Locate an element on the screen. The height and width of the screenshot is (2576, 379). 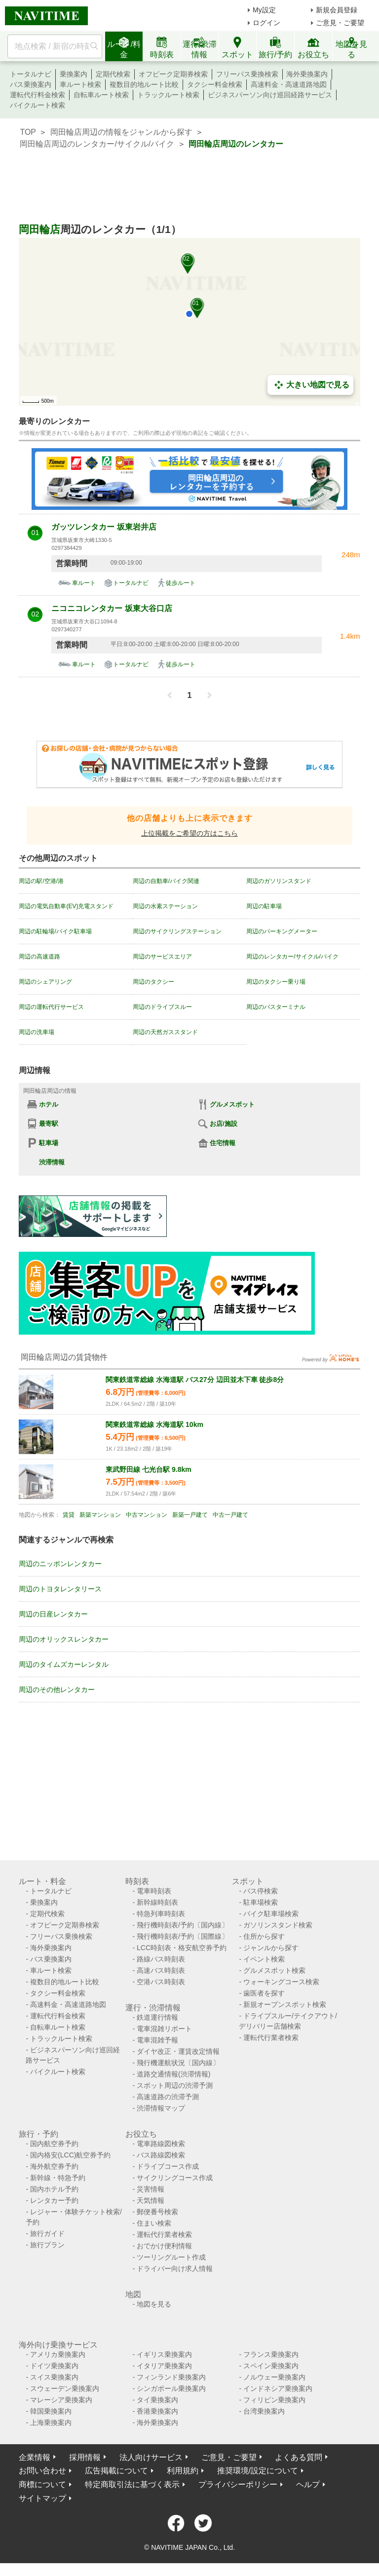
飛行機時刻表/予約〔国際線〕 is located at coordinates (182, 1936).